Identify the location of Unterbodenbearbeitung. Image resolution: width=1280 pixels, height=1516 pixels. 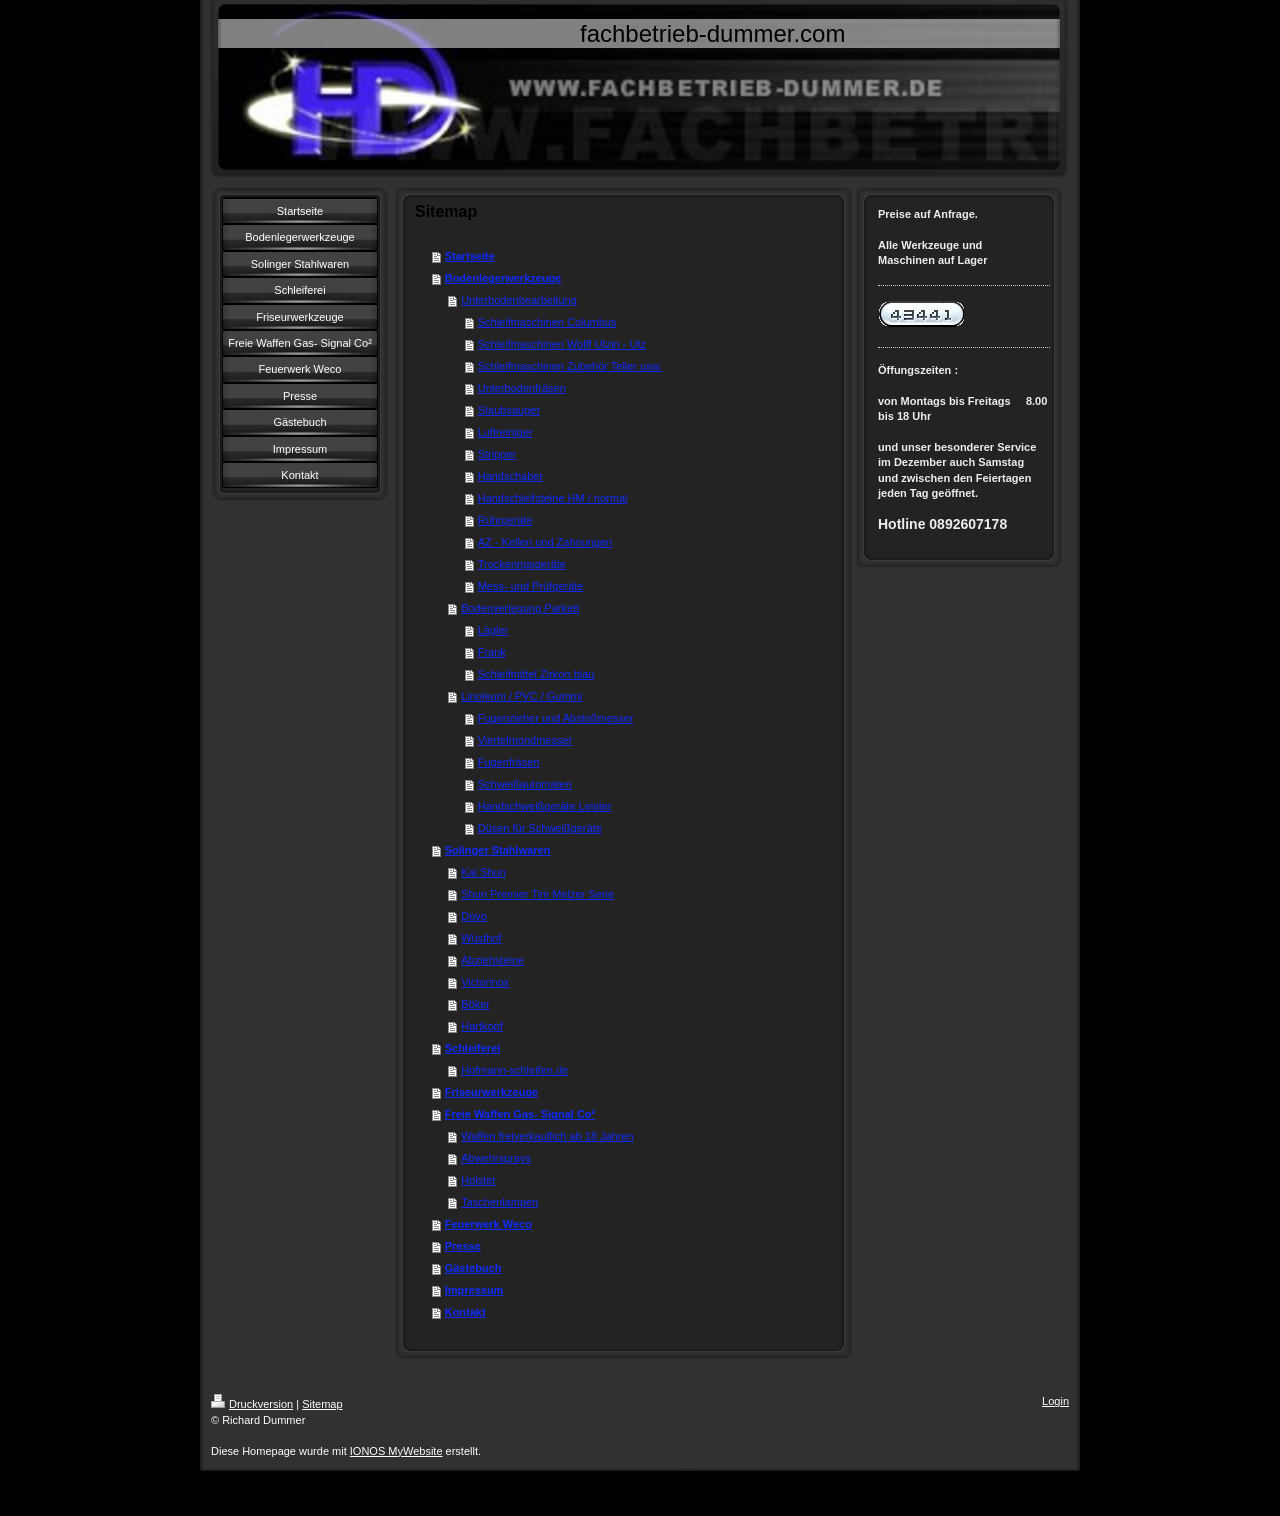
(519, 300).